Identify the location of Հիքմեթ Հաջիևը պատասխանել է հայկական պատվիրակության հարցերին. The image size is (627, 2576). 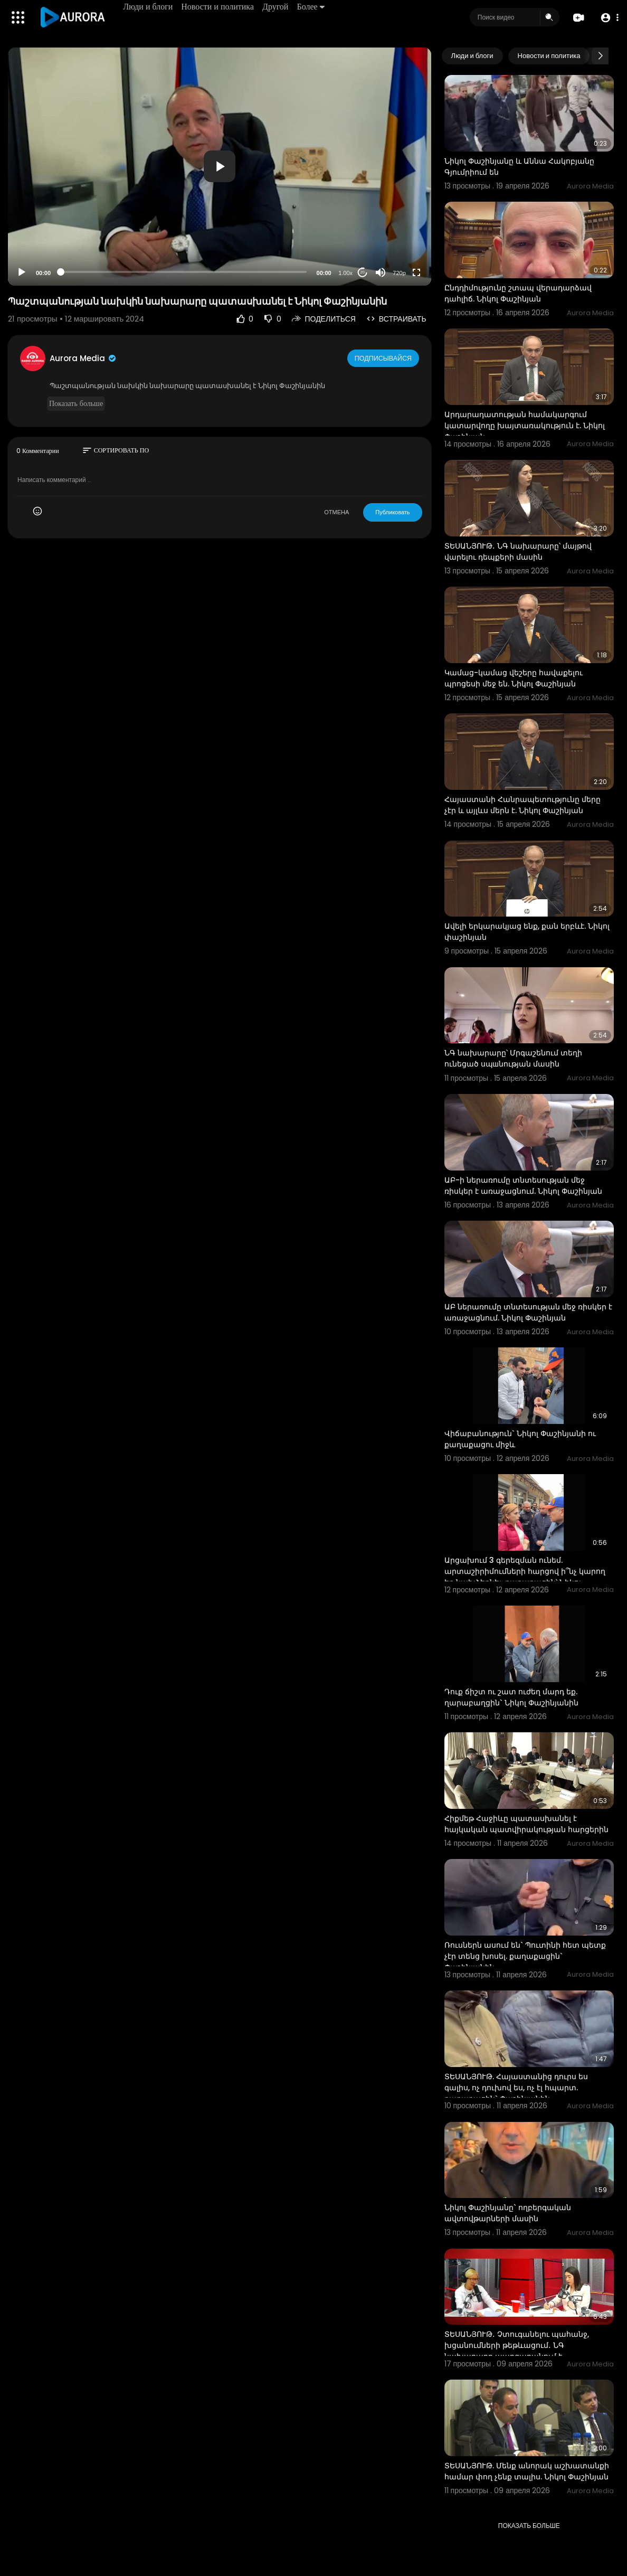
(526, 1824).